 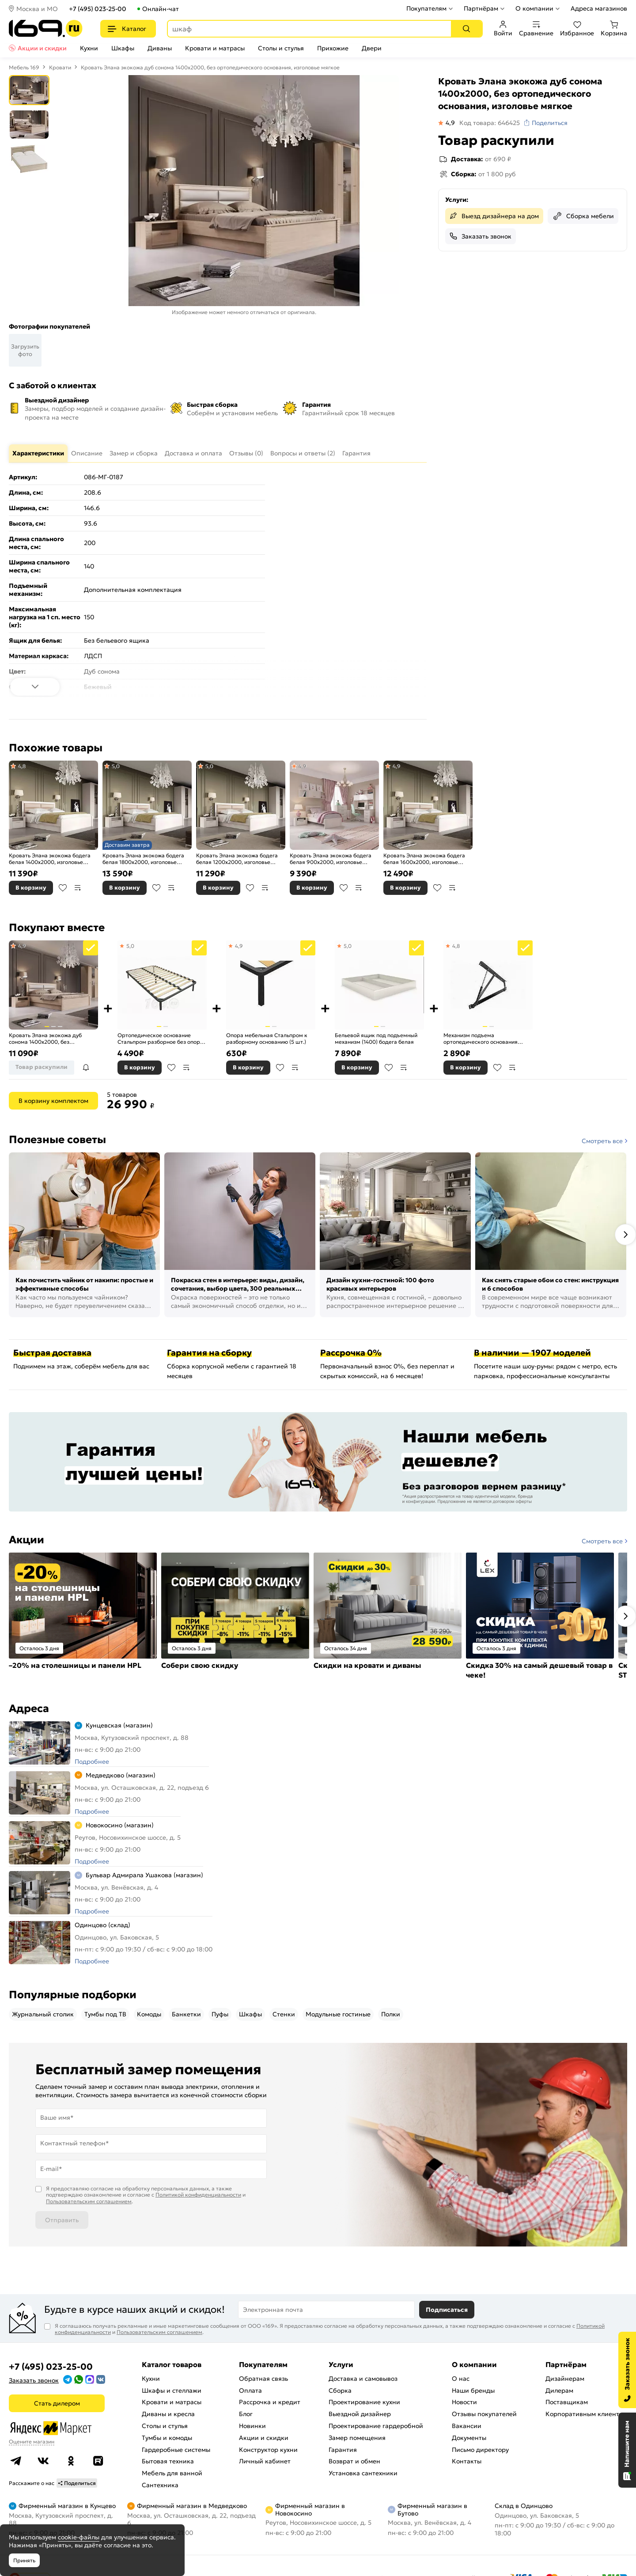 I want to click on Контакты, so click(x=466, y=2461).